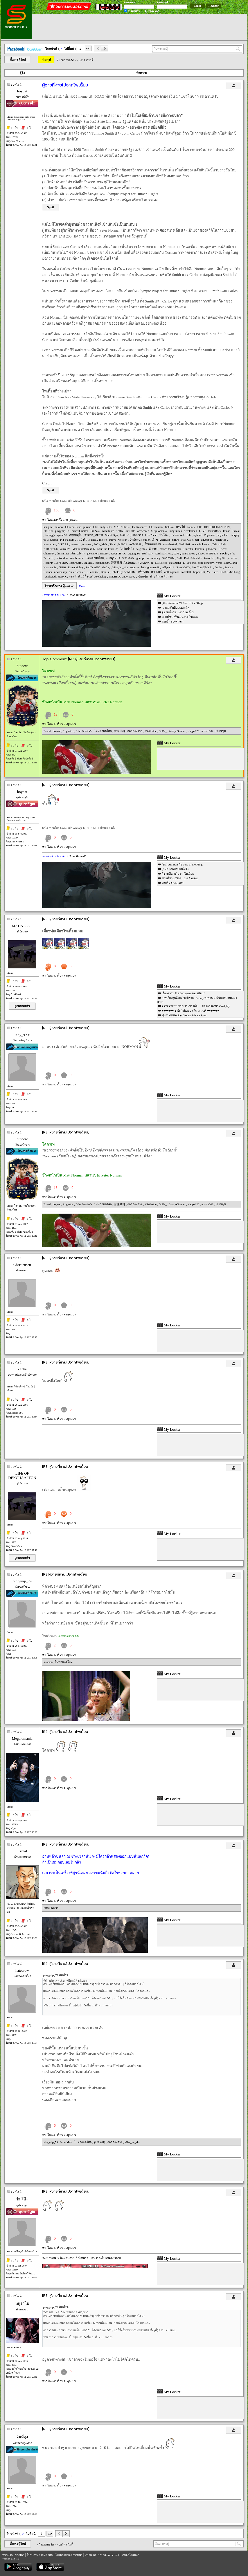  What do you see at coordinates (201, 544) in the screenshot?
I see `made in heaven` at bounding box center [201, 544].